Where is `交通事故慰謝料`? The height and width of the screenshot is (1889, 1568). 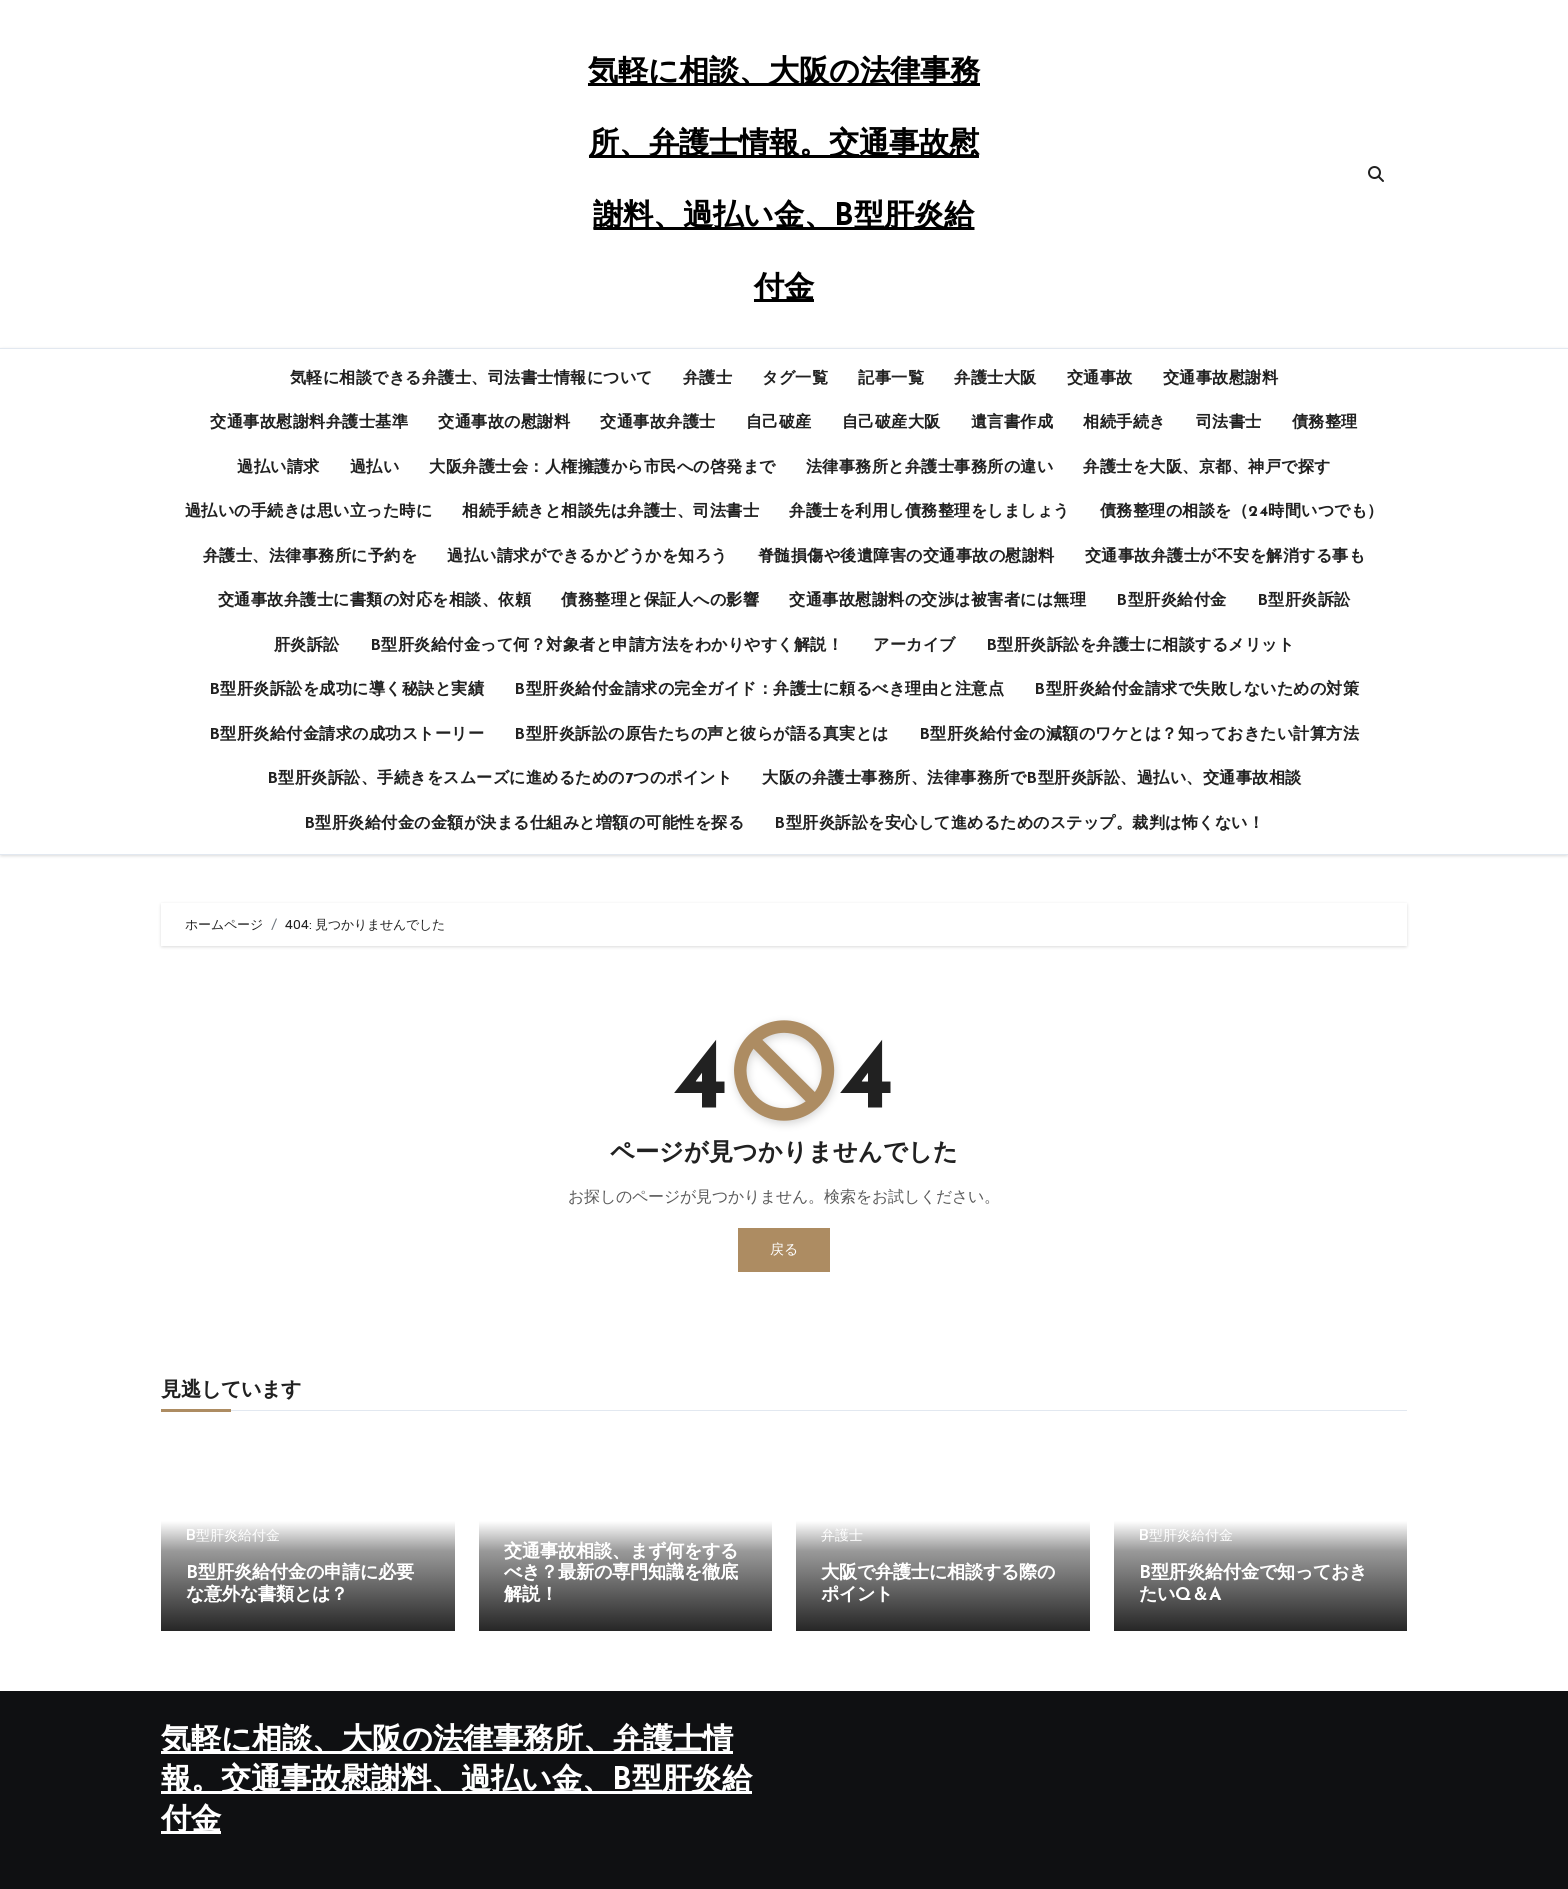
交通事故慰謝料 is located at coordinates (1221, 379).